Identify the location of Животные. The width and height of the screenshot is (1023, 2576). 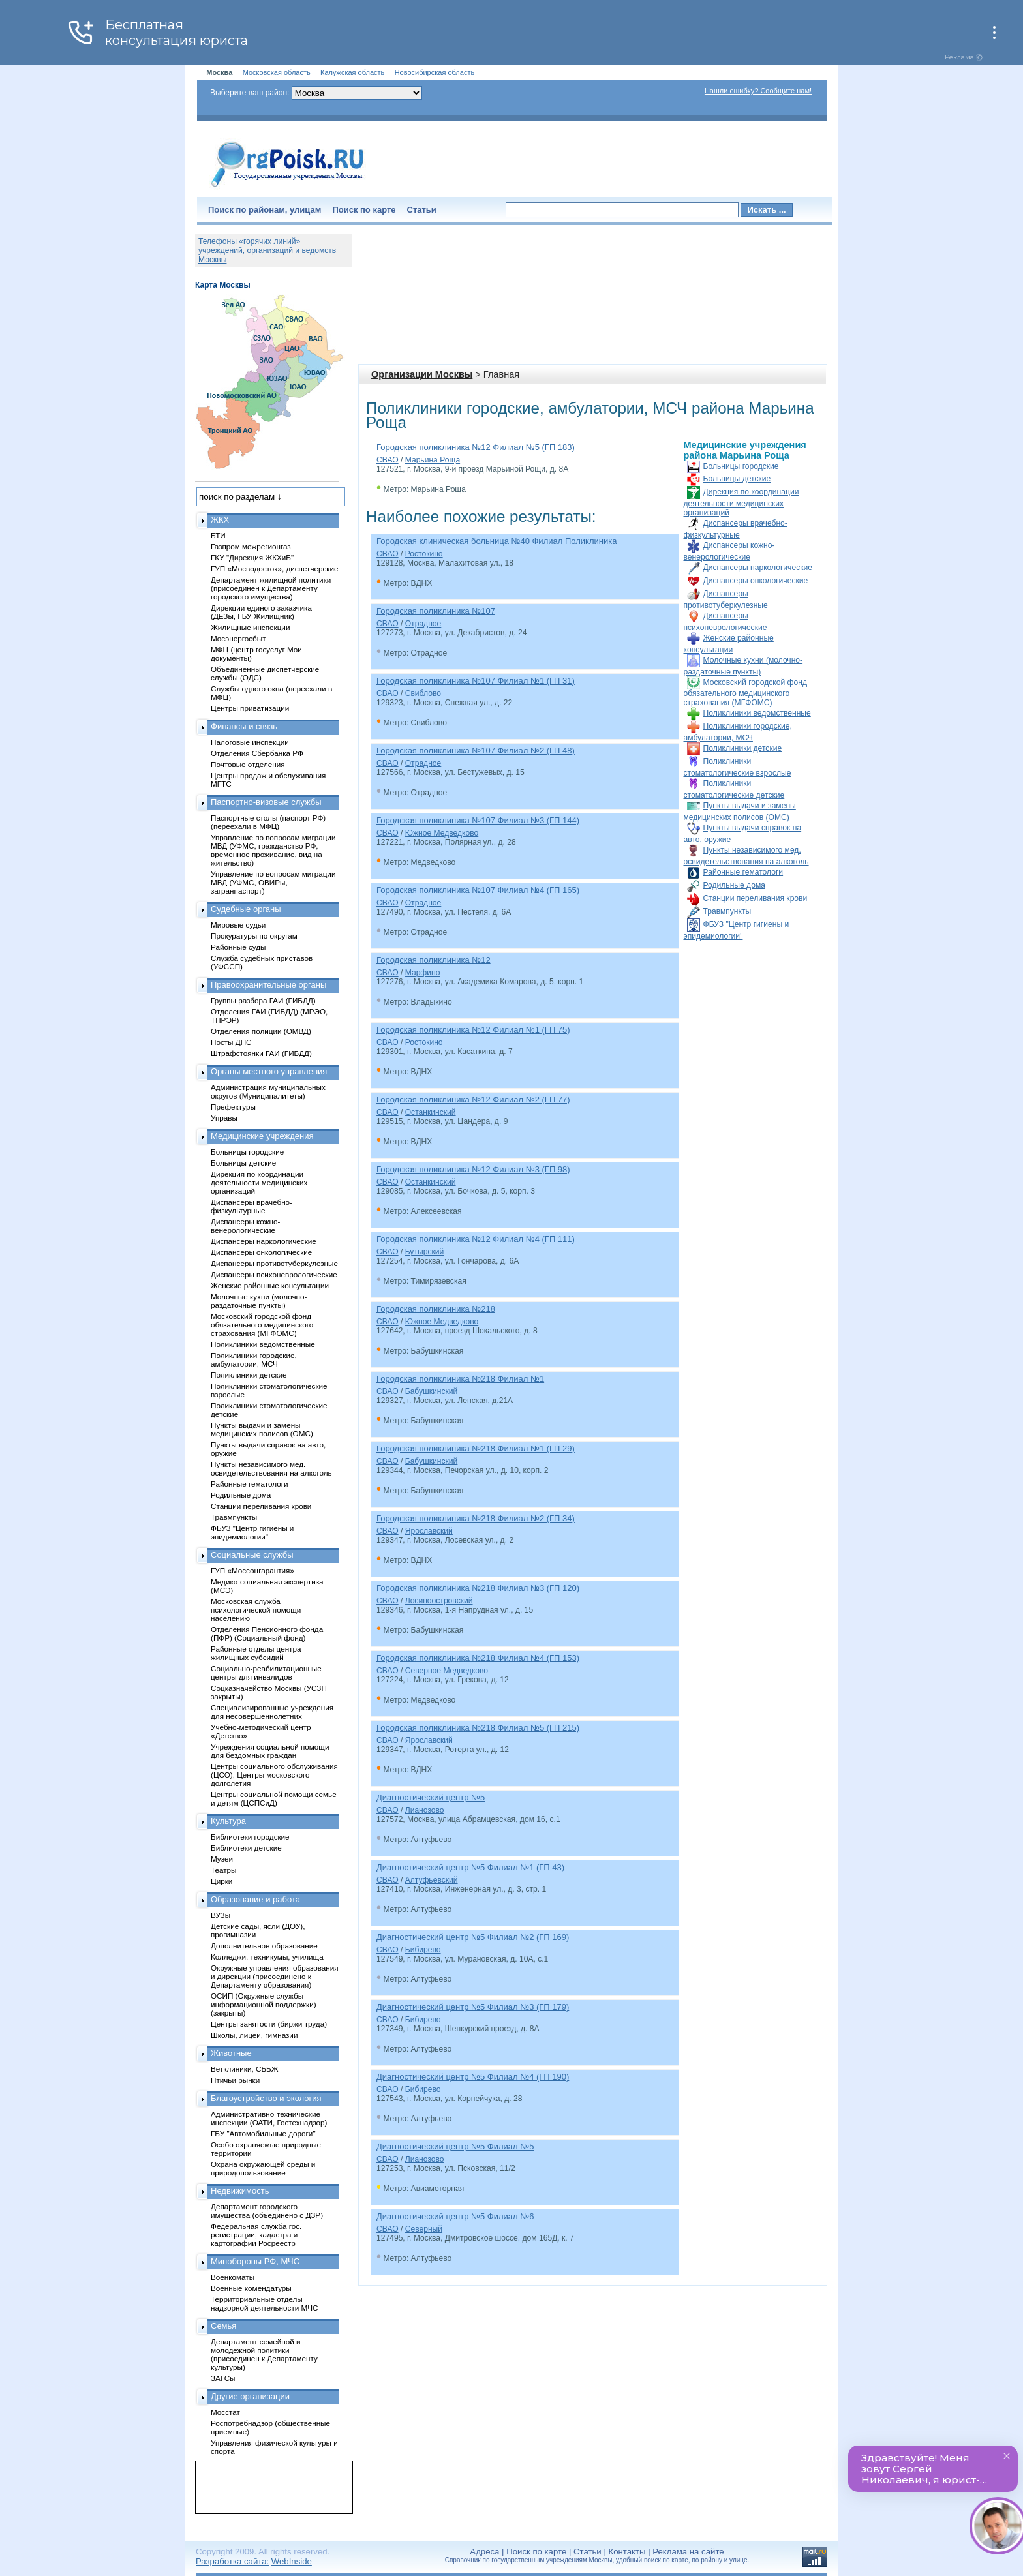
(231, 2053).